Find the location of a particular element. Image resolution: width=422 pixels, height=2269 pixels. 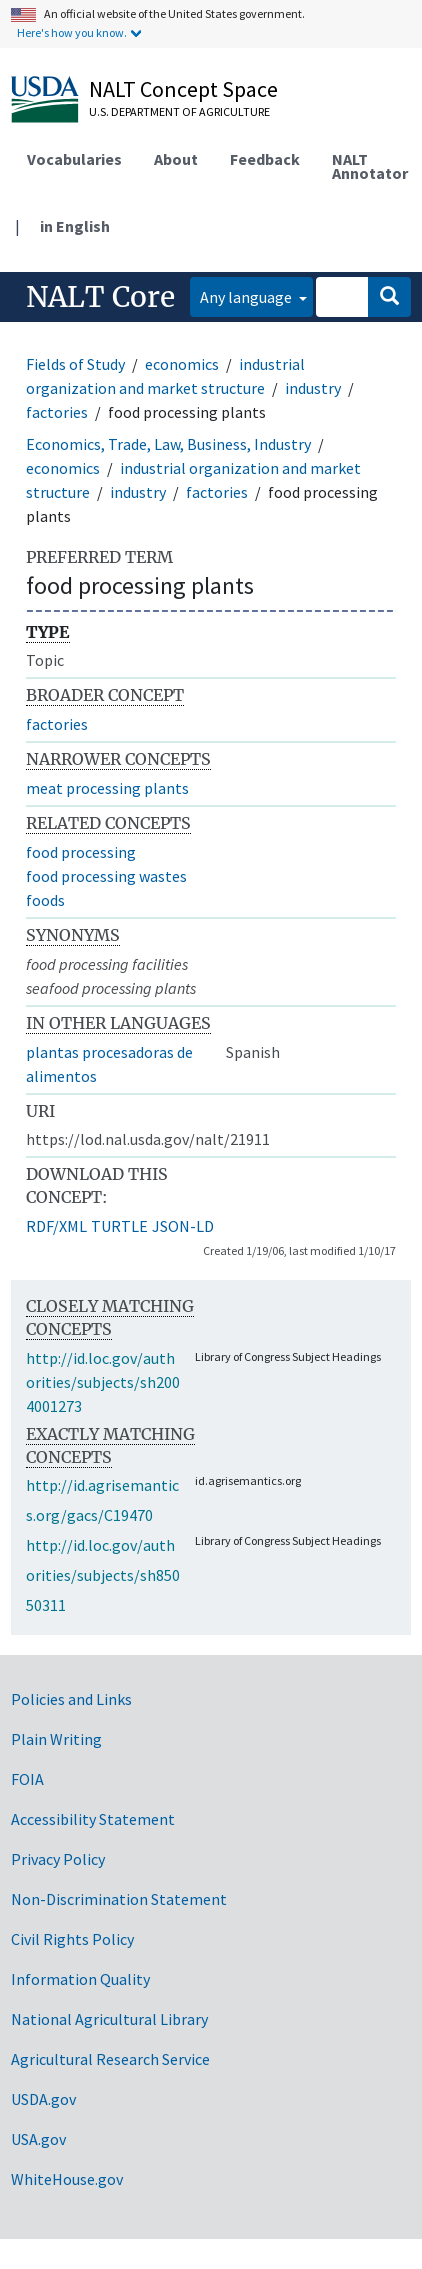

Any language is located at coordinates (247, 297).